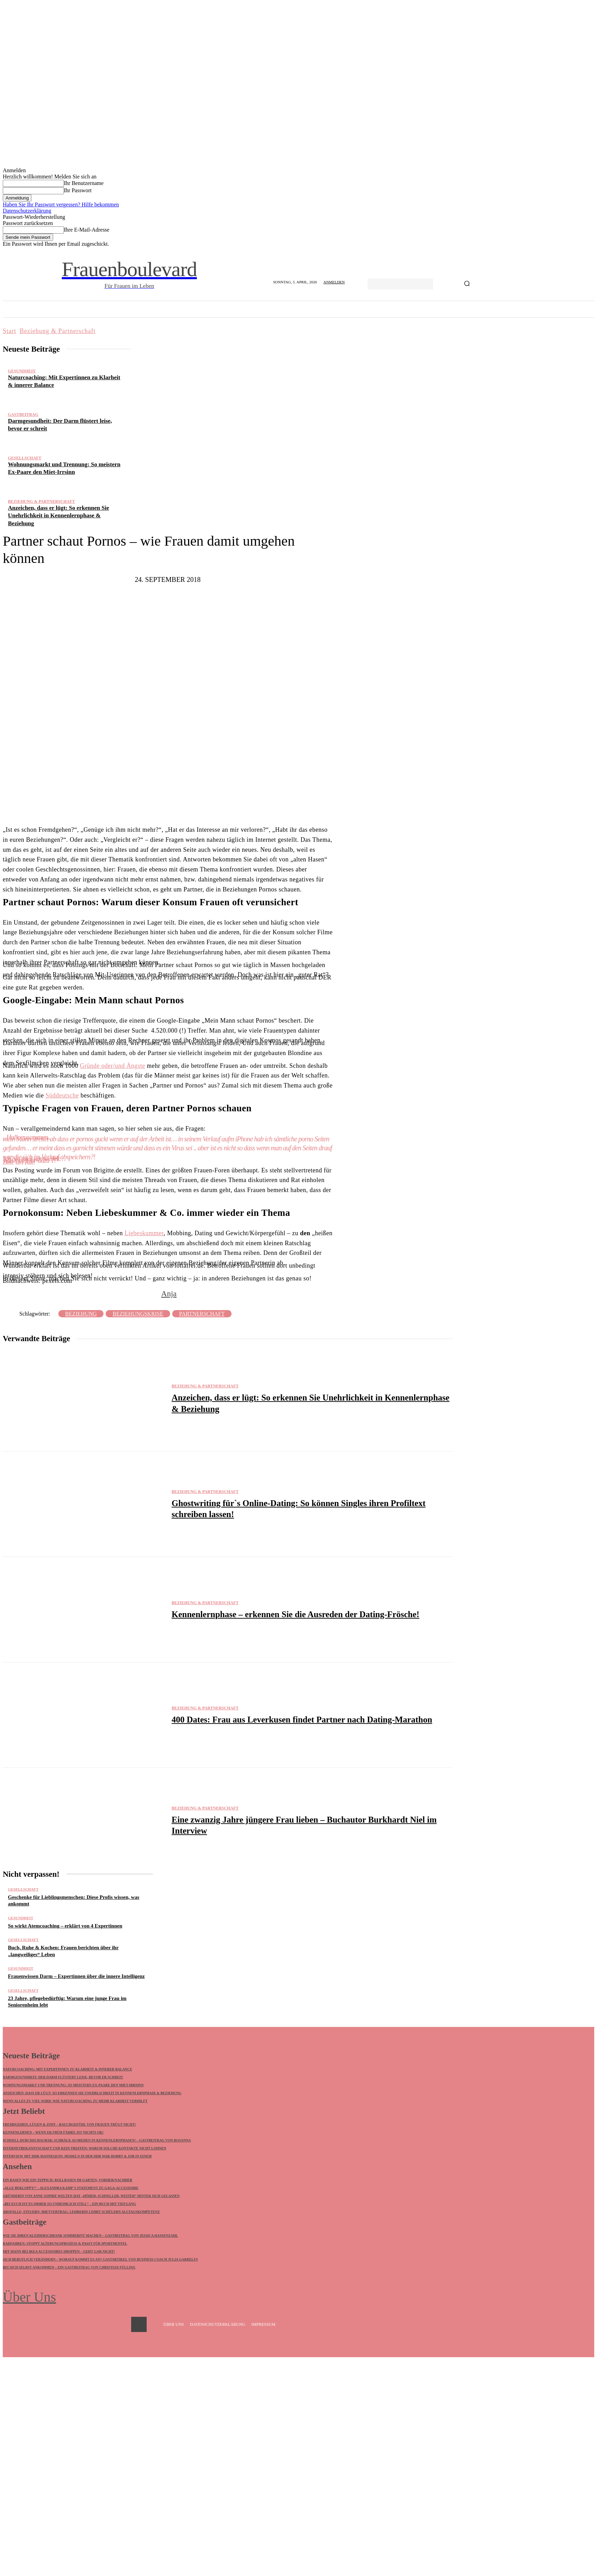 This screenshot has width=597, height=2576. Describe the element at coordinates (86, 230) in the screenshot. I see `Ihre E-Mail-Adresse` at that location.